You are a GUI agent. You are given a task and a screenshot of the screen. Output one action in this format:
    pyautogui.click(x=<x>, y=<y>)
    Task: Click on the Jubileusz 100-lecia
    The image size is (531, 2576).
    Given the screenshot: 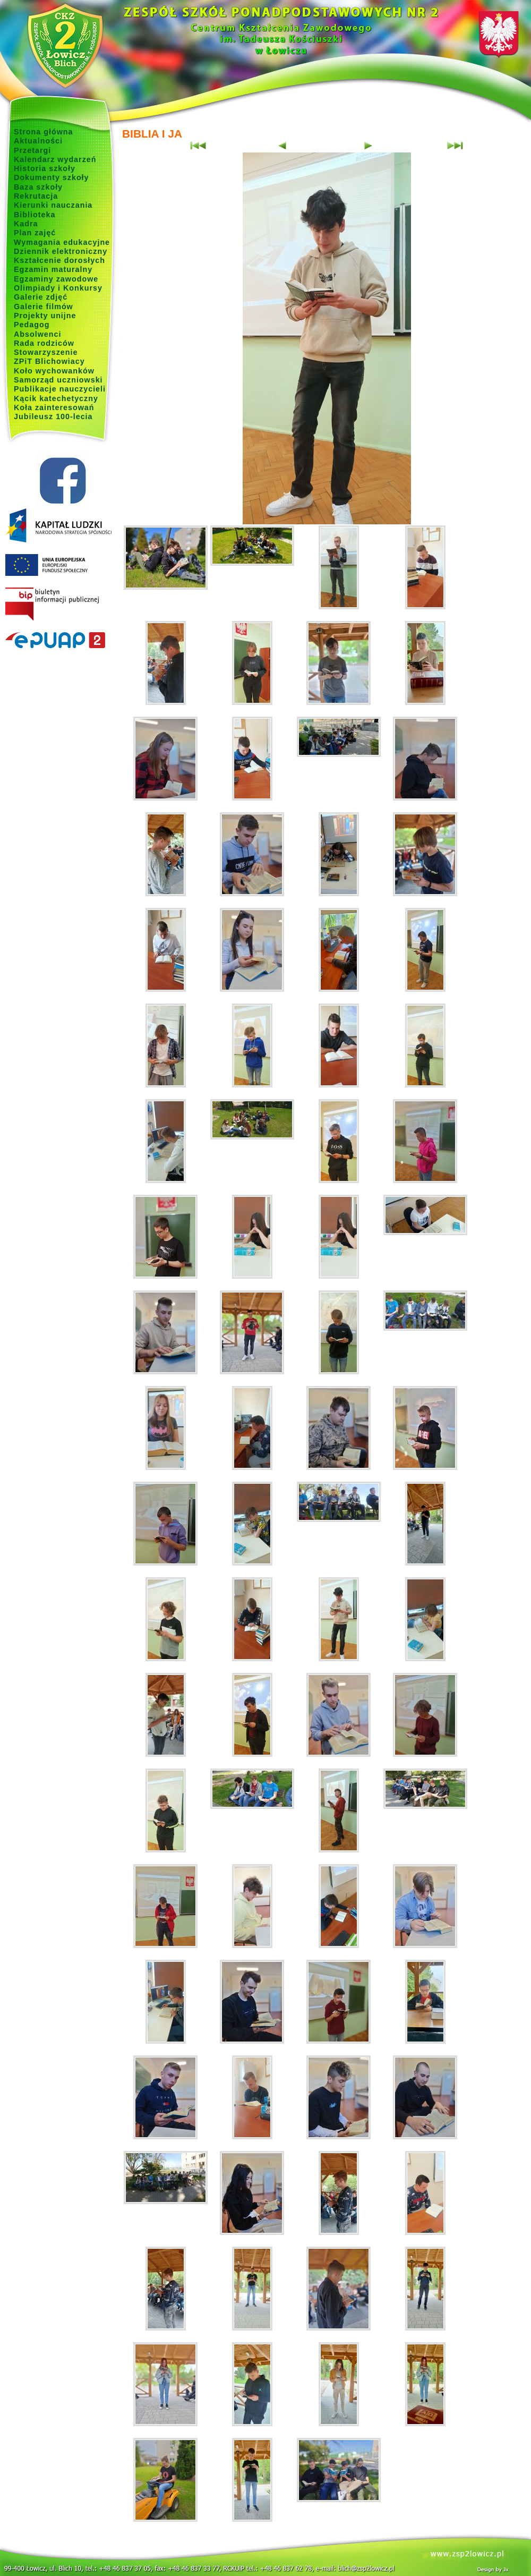 What is the action you would take?
    pyautogui.click(x=53, y=416)
    